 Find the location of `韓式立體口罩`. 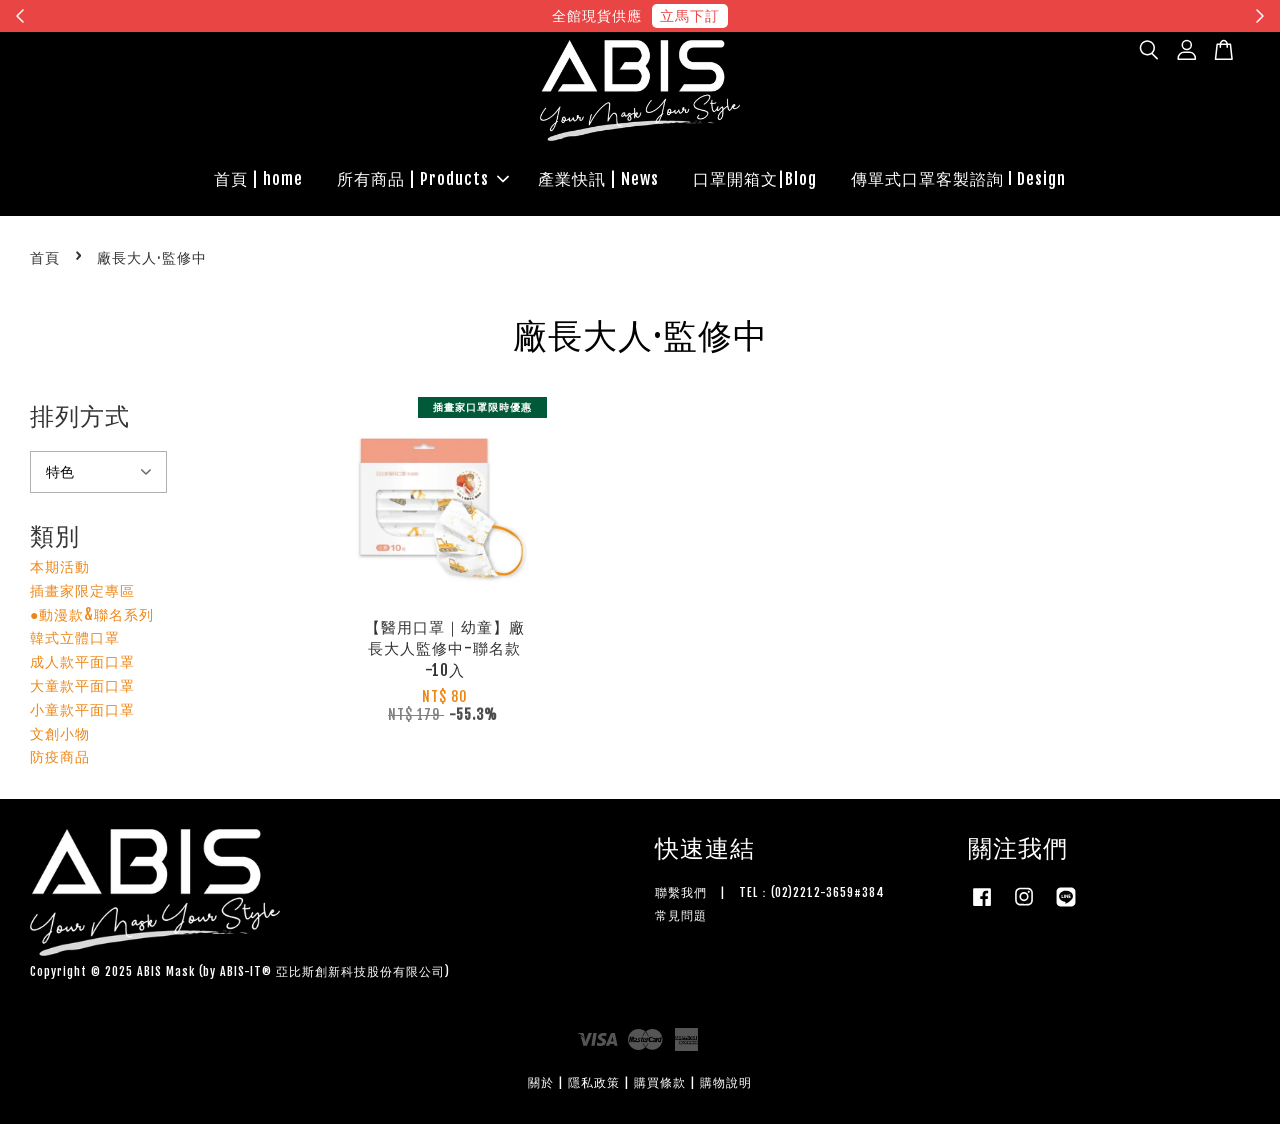

韓式立體口罩 is located at coordinates (75, 642).